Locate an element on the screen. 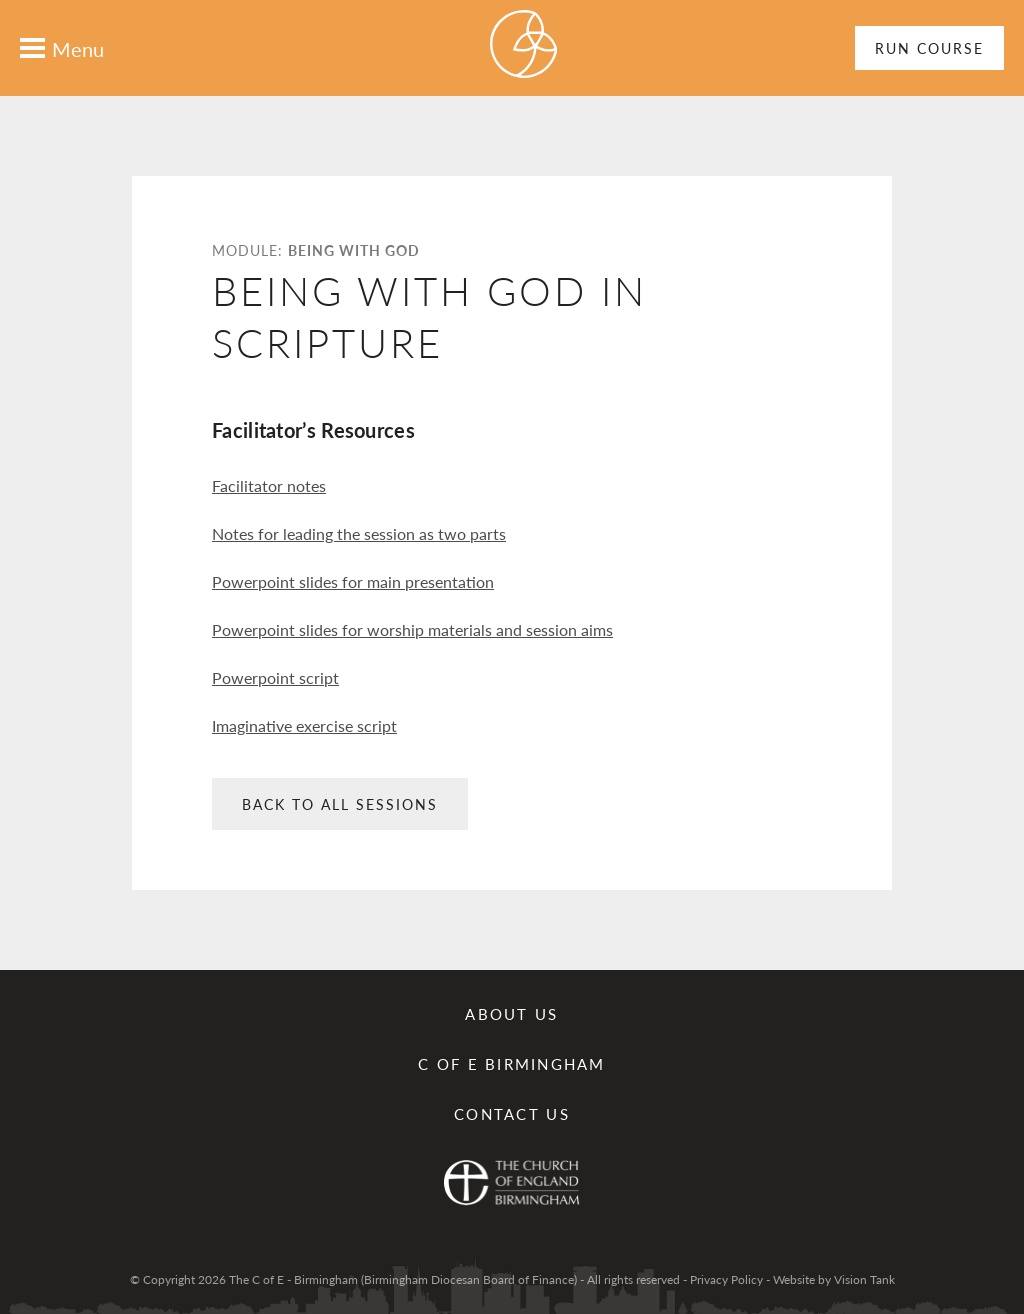 The image size is (1024, 1314). Imaginative exercise script is located at coordinates (304, 725).